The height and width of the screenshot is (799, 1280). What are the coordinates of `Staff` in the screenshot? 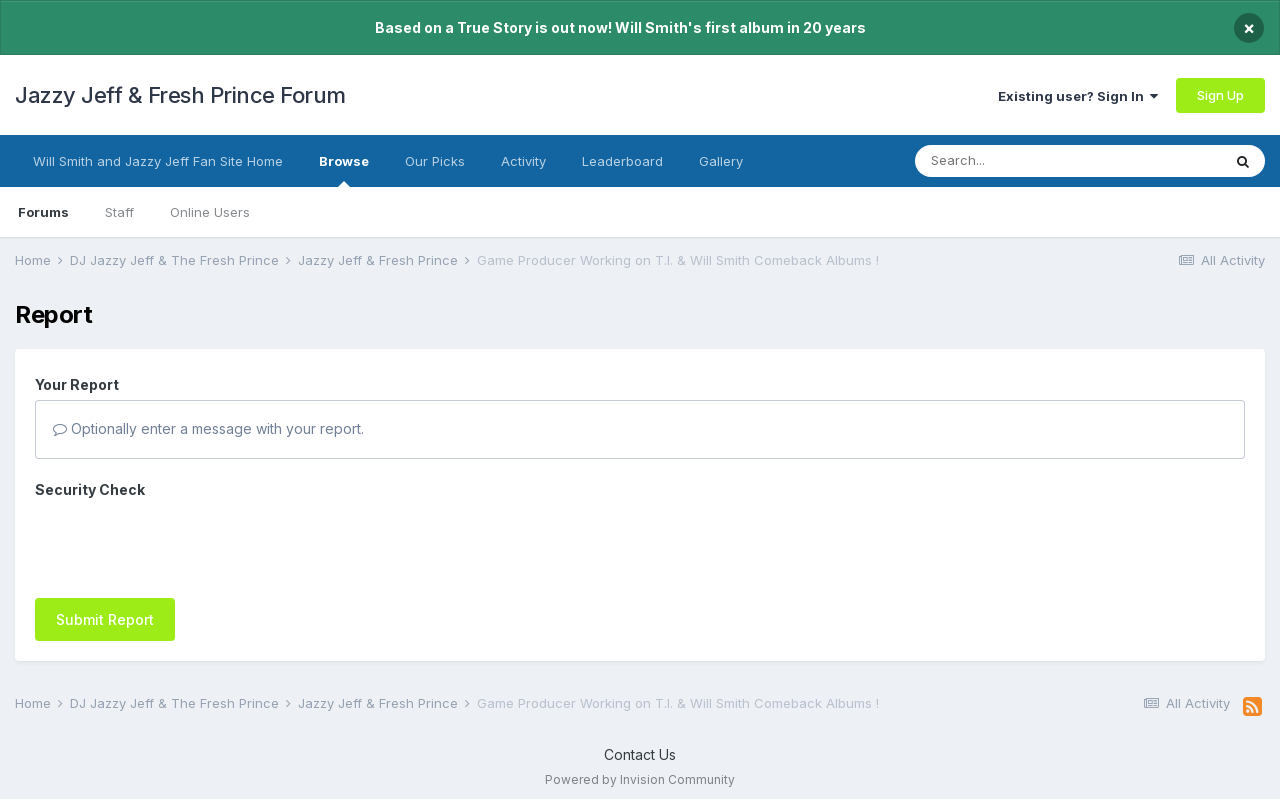 It's located at (119, 212).